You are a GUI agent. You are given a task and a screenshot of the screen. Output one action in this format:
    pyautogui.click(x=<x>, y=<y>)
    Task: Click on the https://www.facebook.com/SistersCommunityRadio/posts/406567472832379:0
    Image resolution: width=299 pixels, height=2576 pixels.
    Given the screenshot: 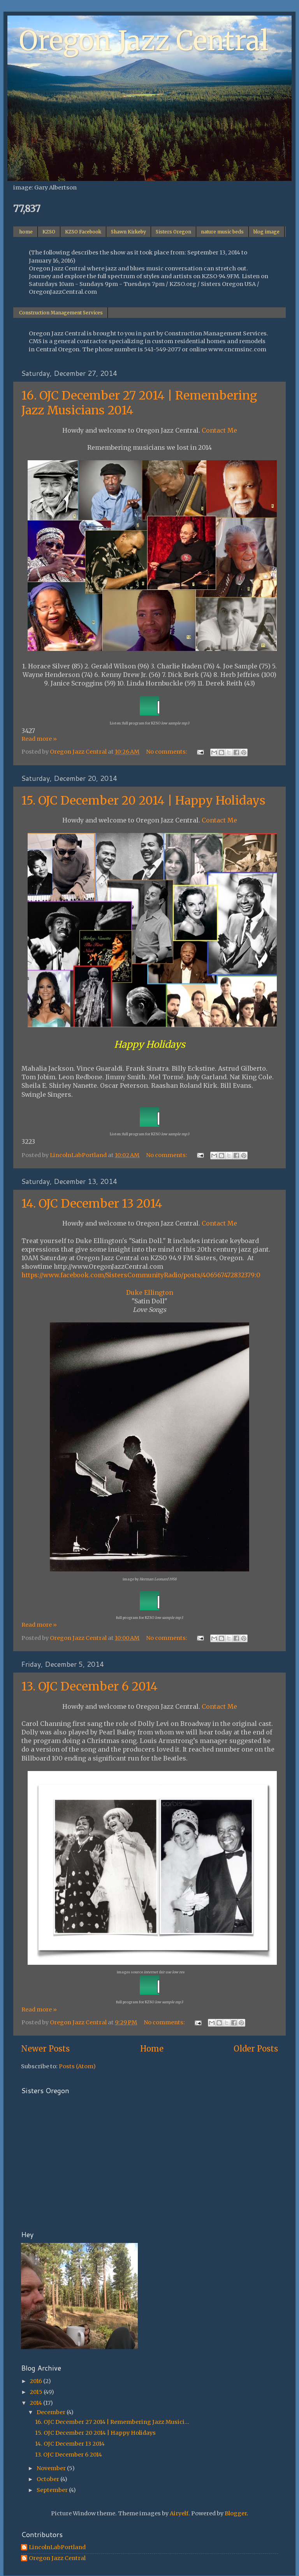 What is the action you would take?
    pyautogui.click(x=140, y=1275)
    